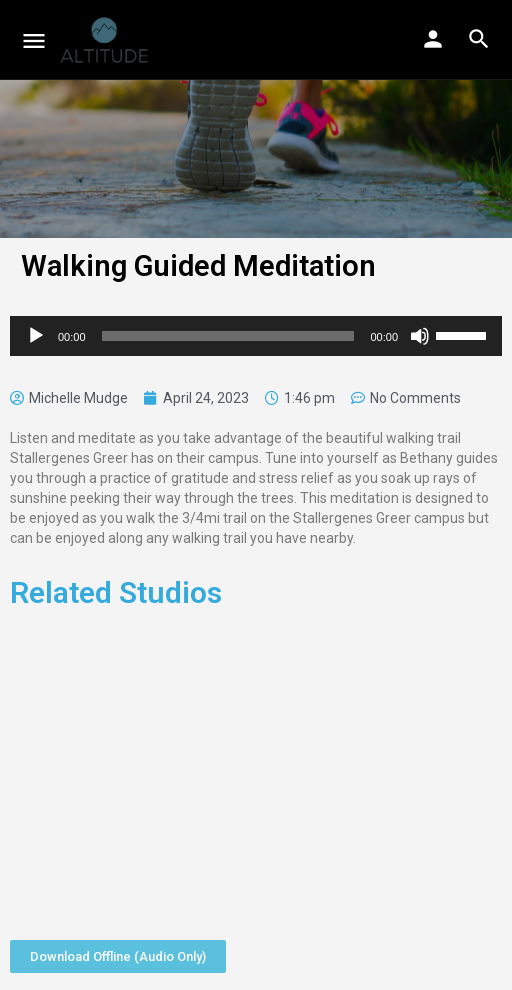  I want to click on [Mute], so click(420, 336).